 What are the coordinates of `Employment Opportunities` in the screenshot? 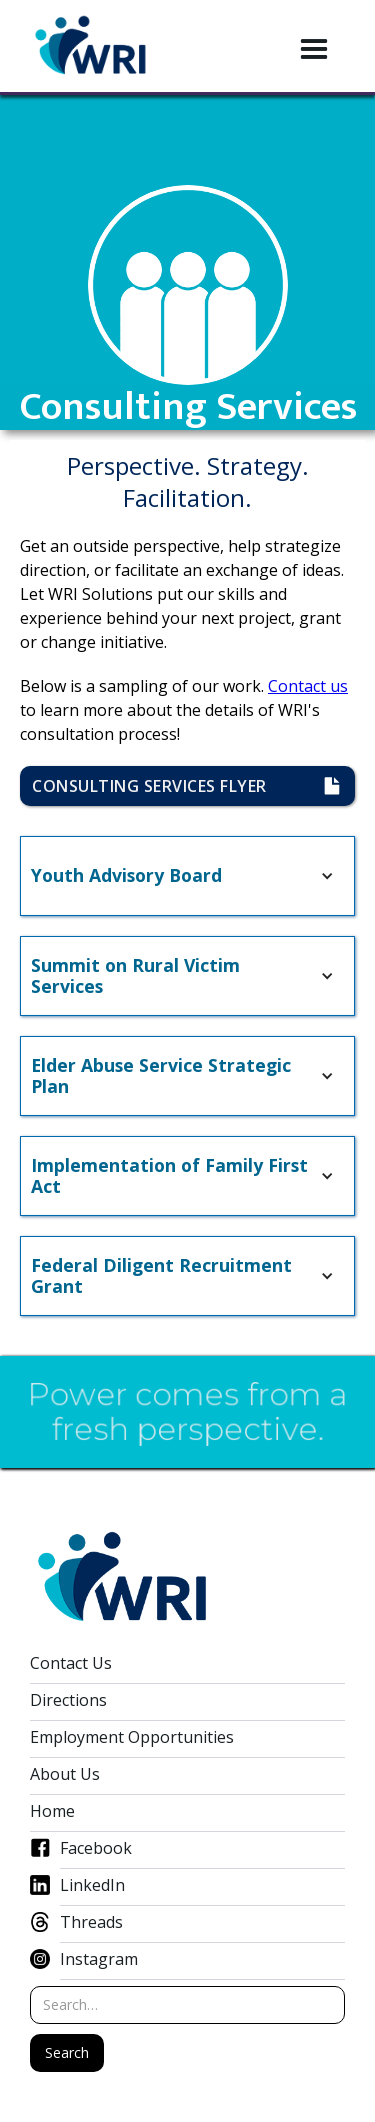 It's located at (132, 1737).